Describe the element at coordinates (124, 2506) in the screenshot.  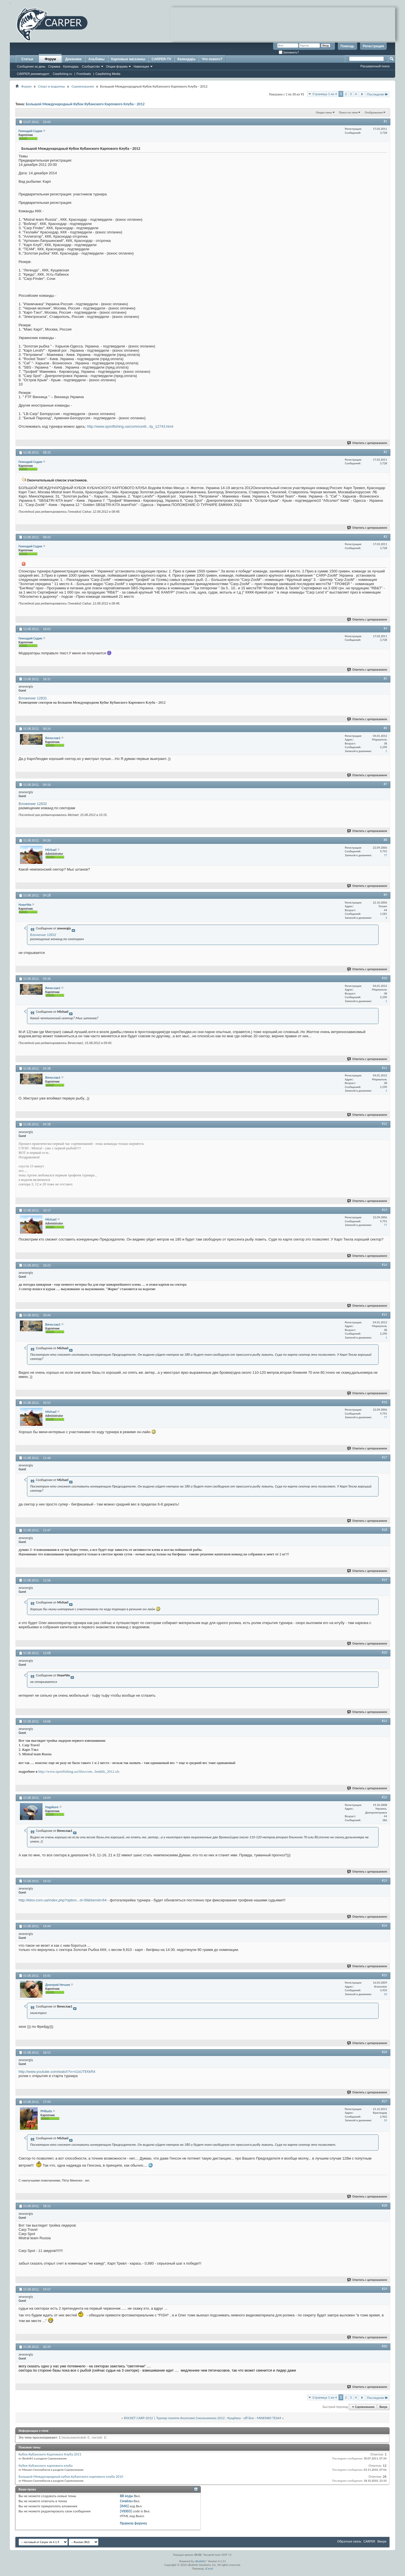
I see `[IMG]` at that location.